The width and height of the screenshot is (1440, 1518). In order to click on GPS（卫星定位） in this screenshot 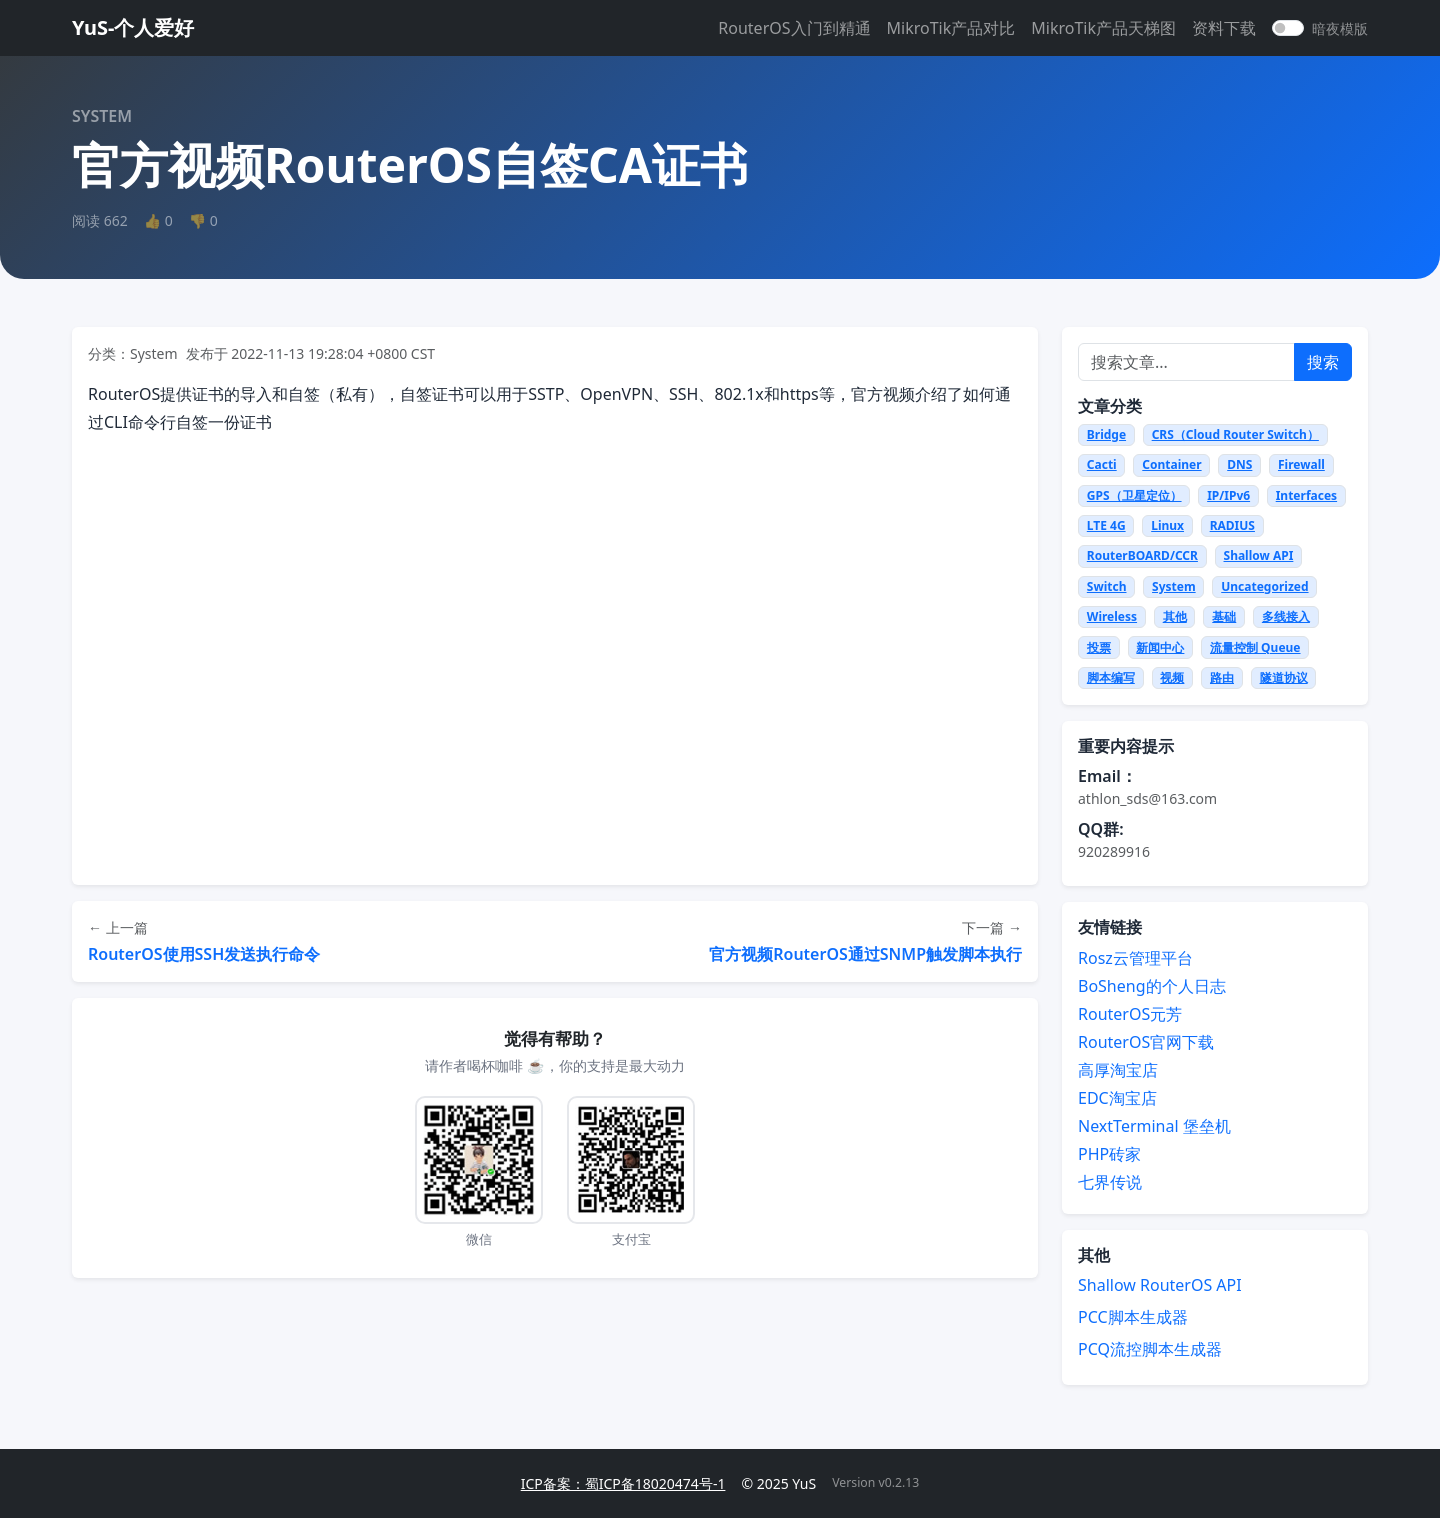, I will do `click(1134, 495)`.